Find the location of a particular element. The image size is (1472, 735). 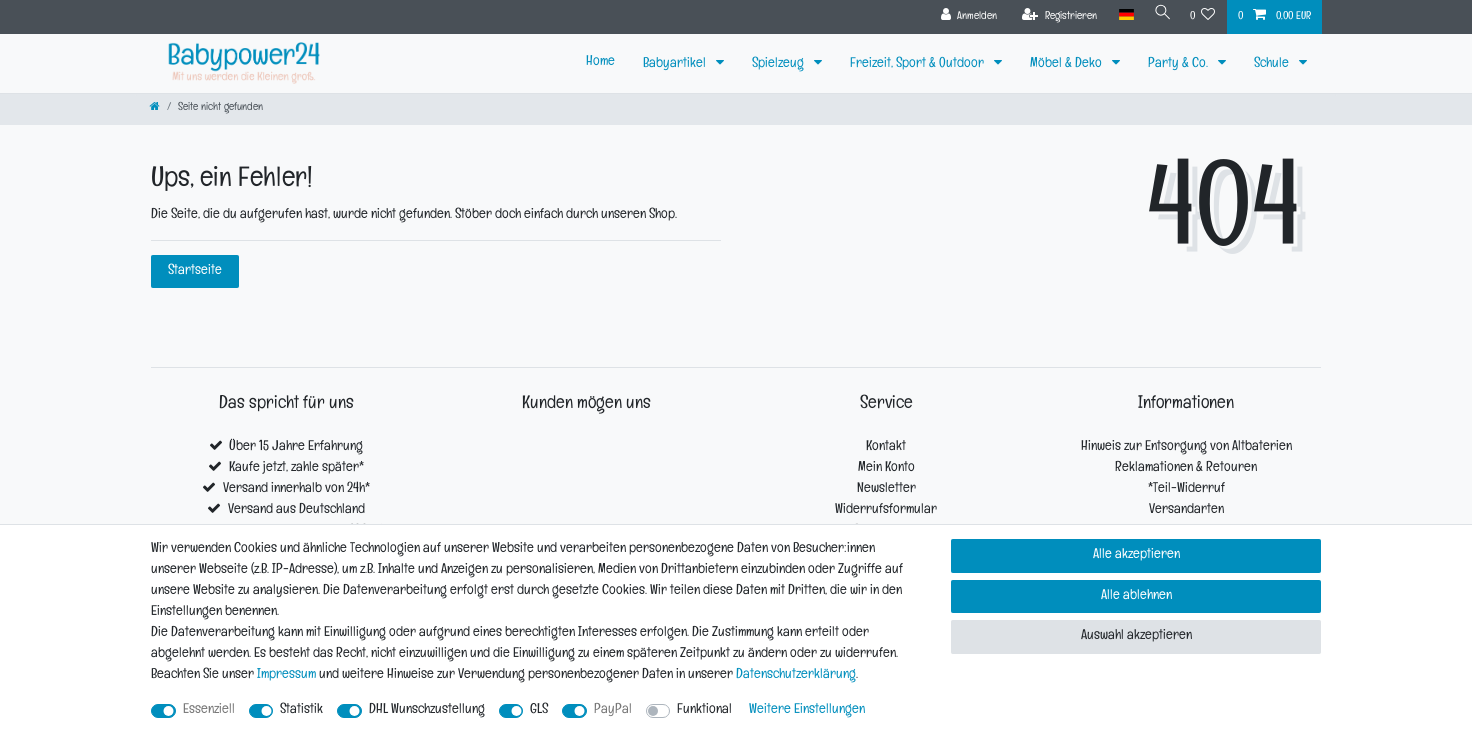

Widerrufsformular is located at coordinates (886, 510).